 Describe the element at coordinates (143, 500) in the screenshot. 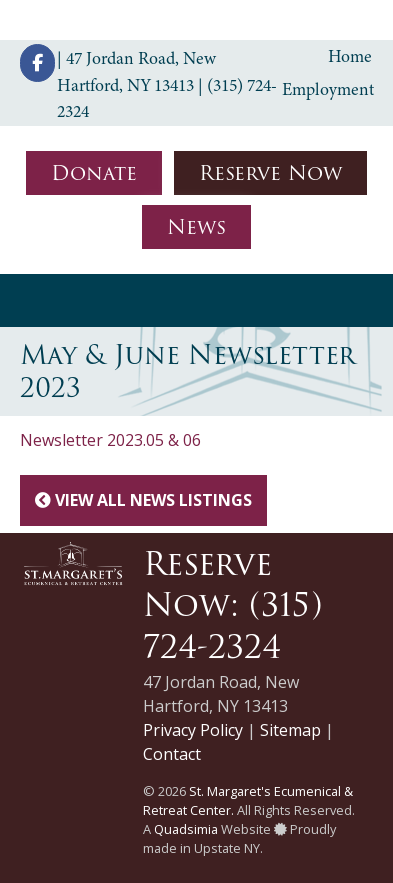

I see `View All News Listings` at that location.